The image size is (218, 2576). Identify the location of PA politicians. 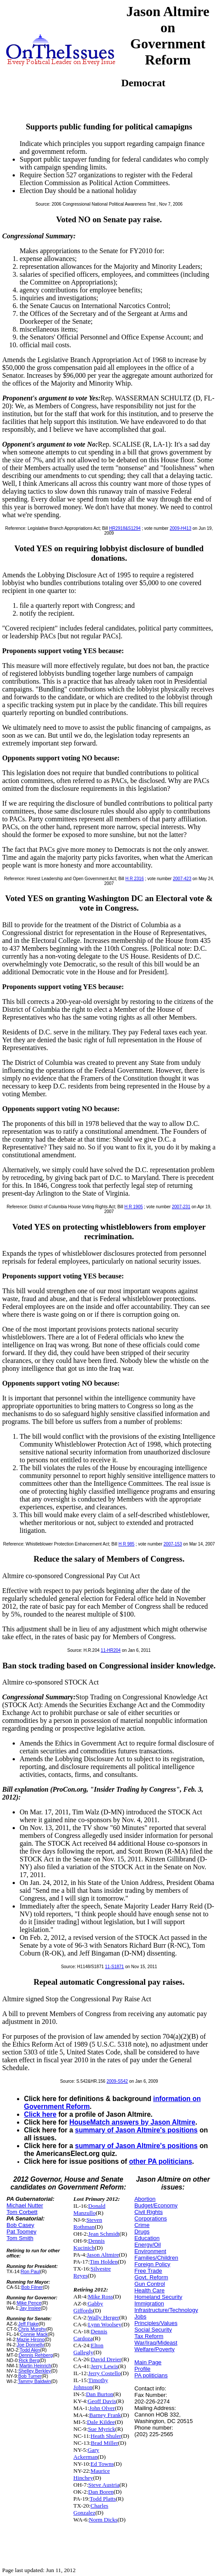
(150, 2375).